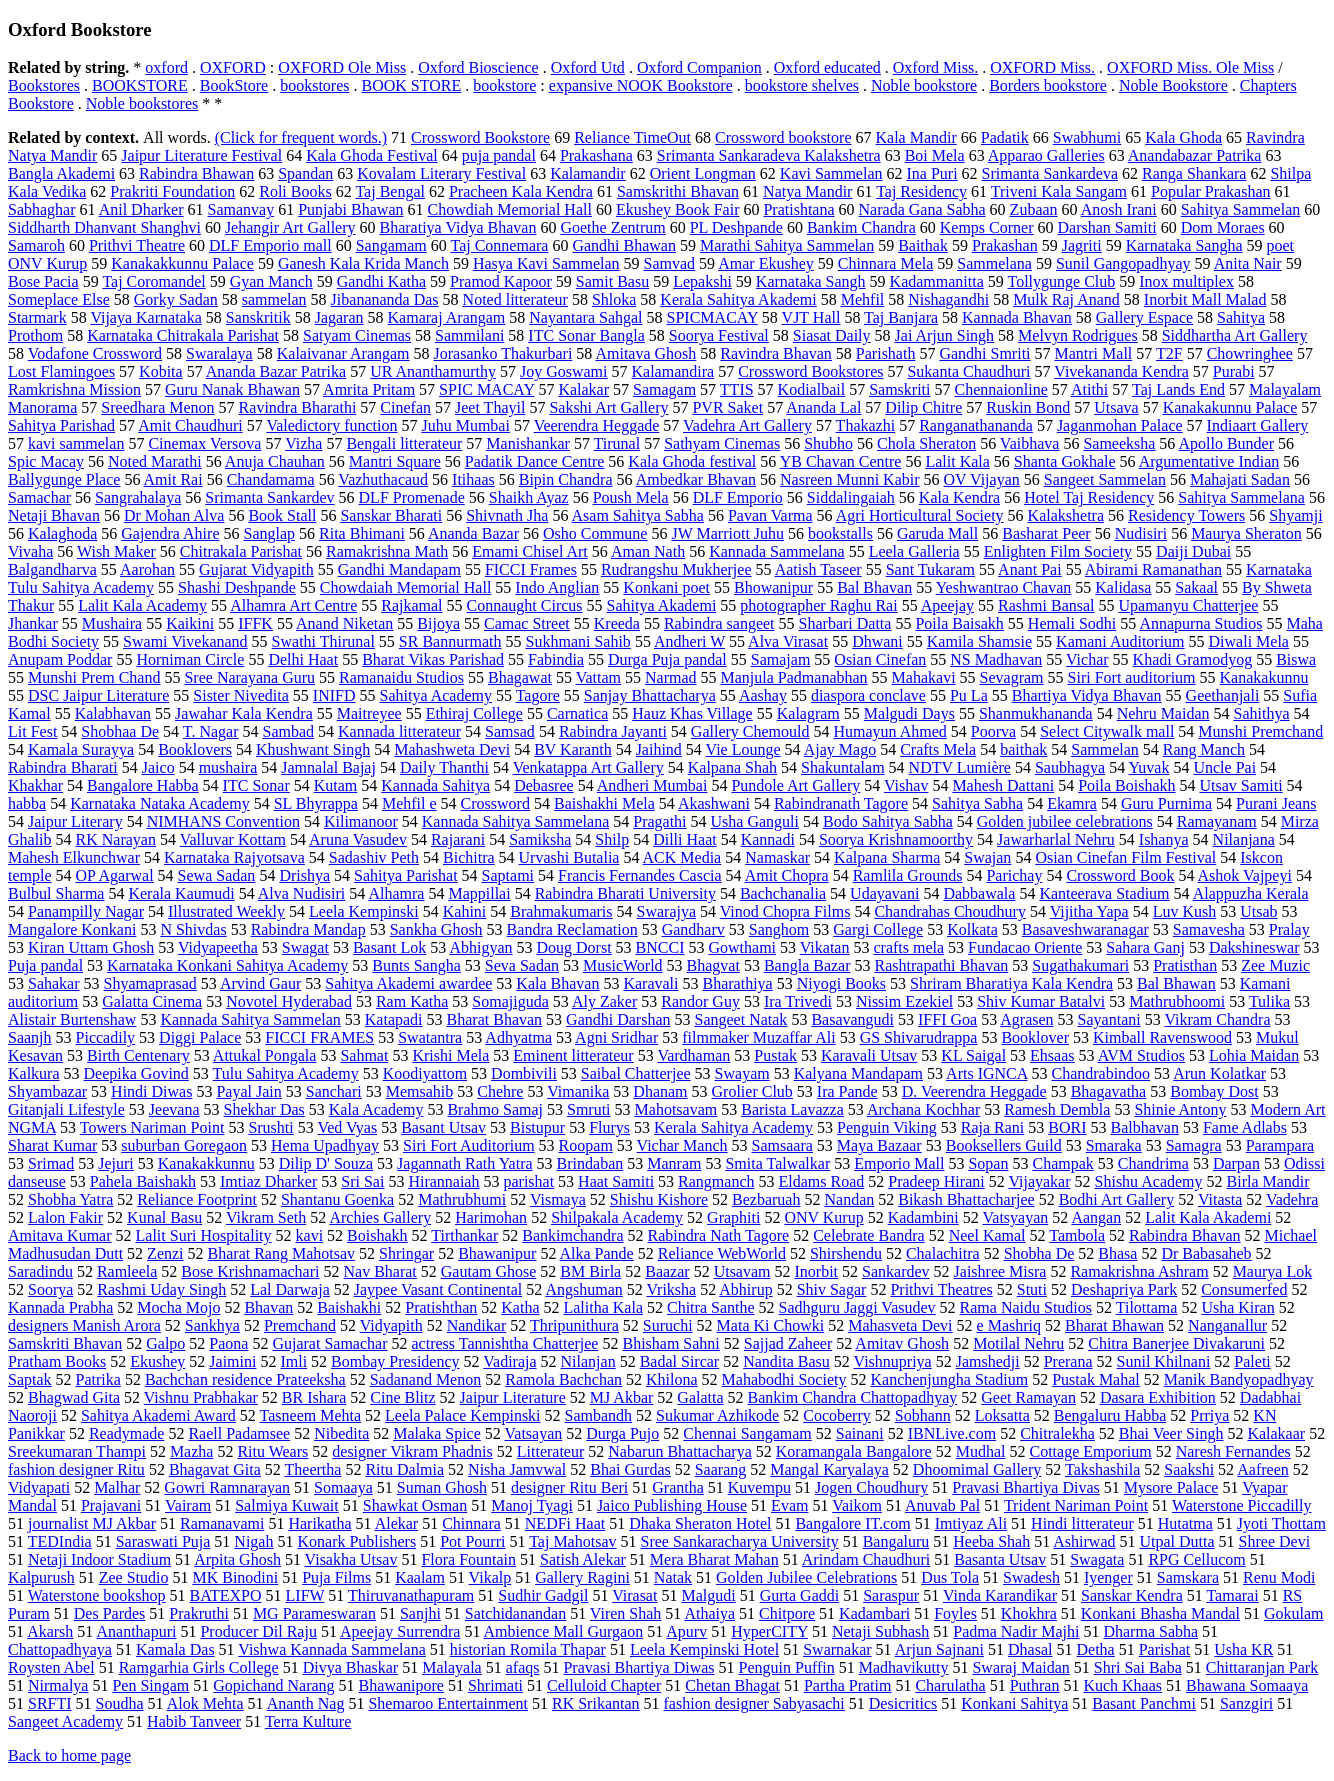  I want to click on Zee Studio, so click(134, 1577).